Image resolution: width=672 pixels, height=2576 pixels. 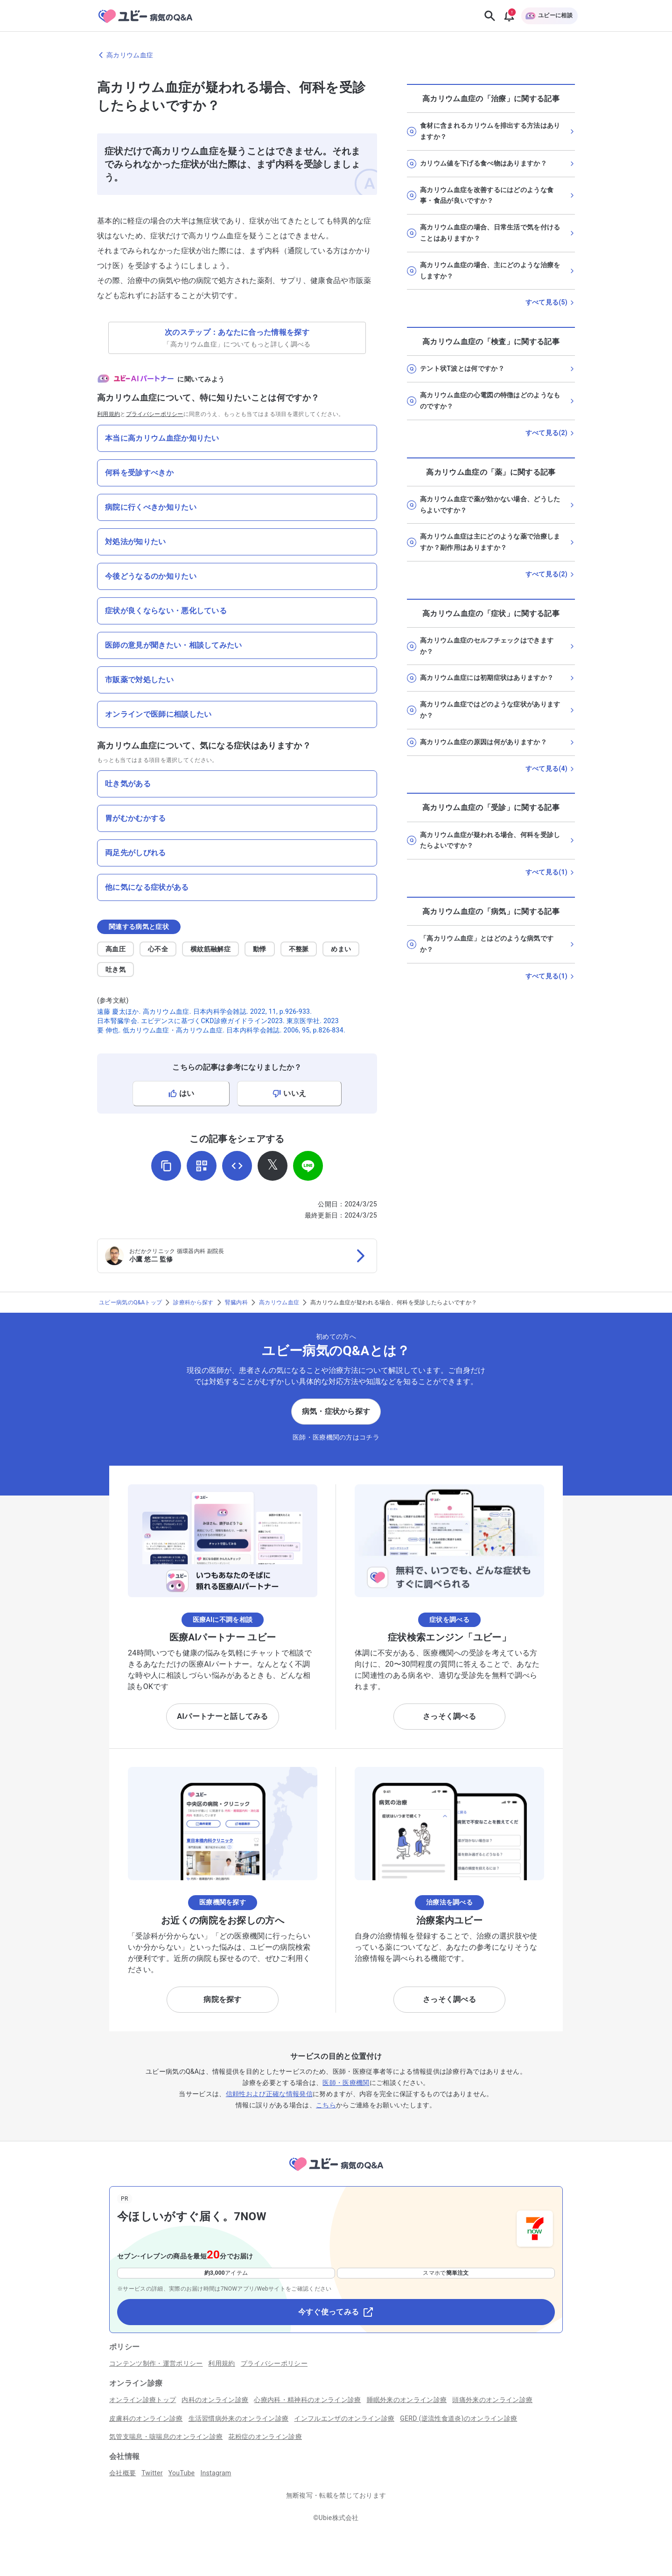 What do you see at coordinates (108, 414) in the screenshot?
I see `利用規約` at bounding box center [108, 414].